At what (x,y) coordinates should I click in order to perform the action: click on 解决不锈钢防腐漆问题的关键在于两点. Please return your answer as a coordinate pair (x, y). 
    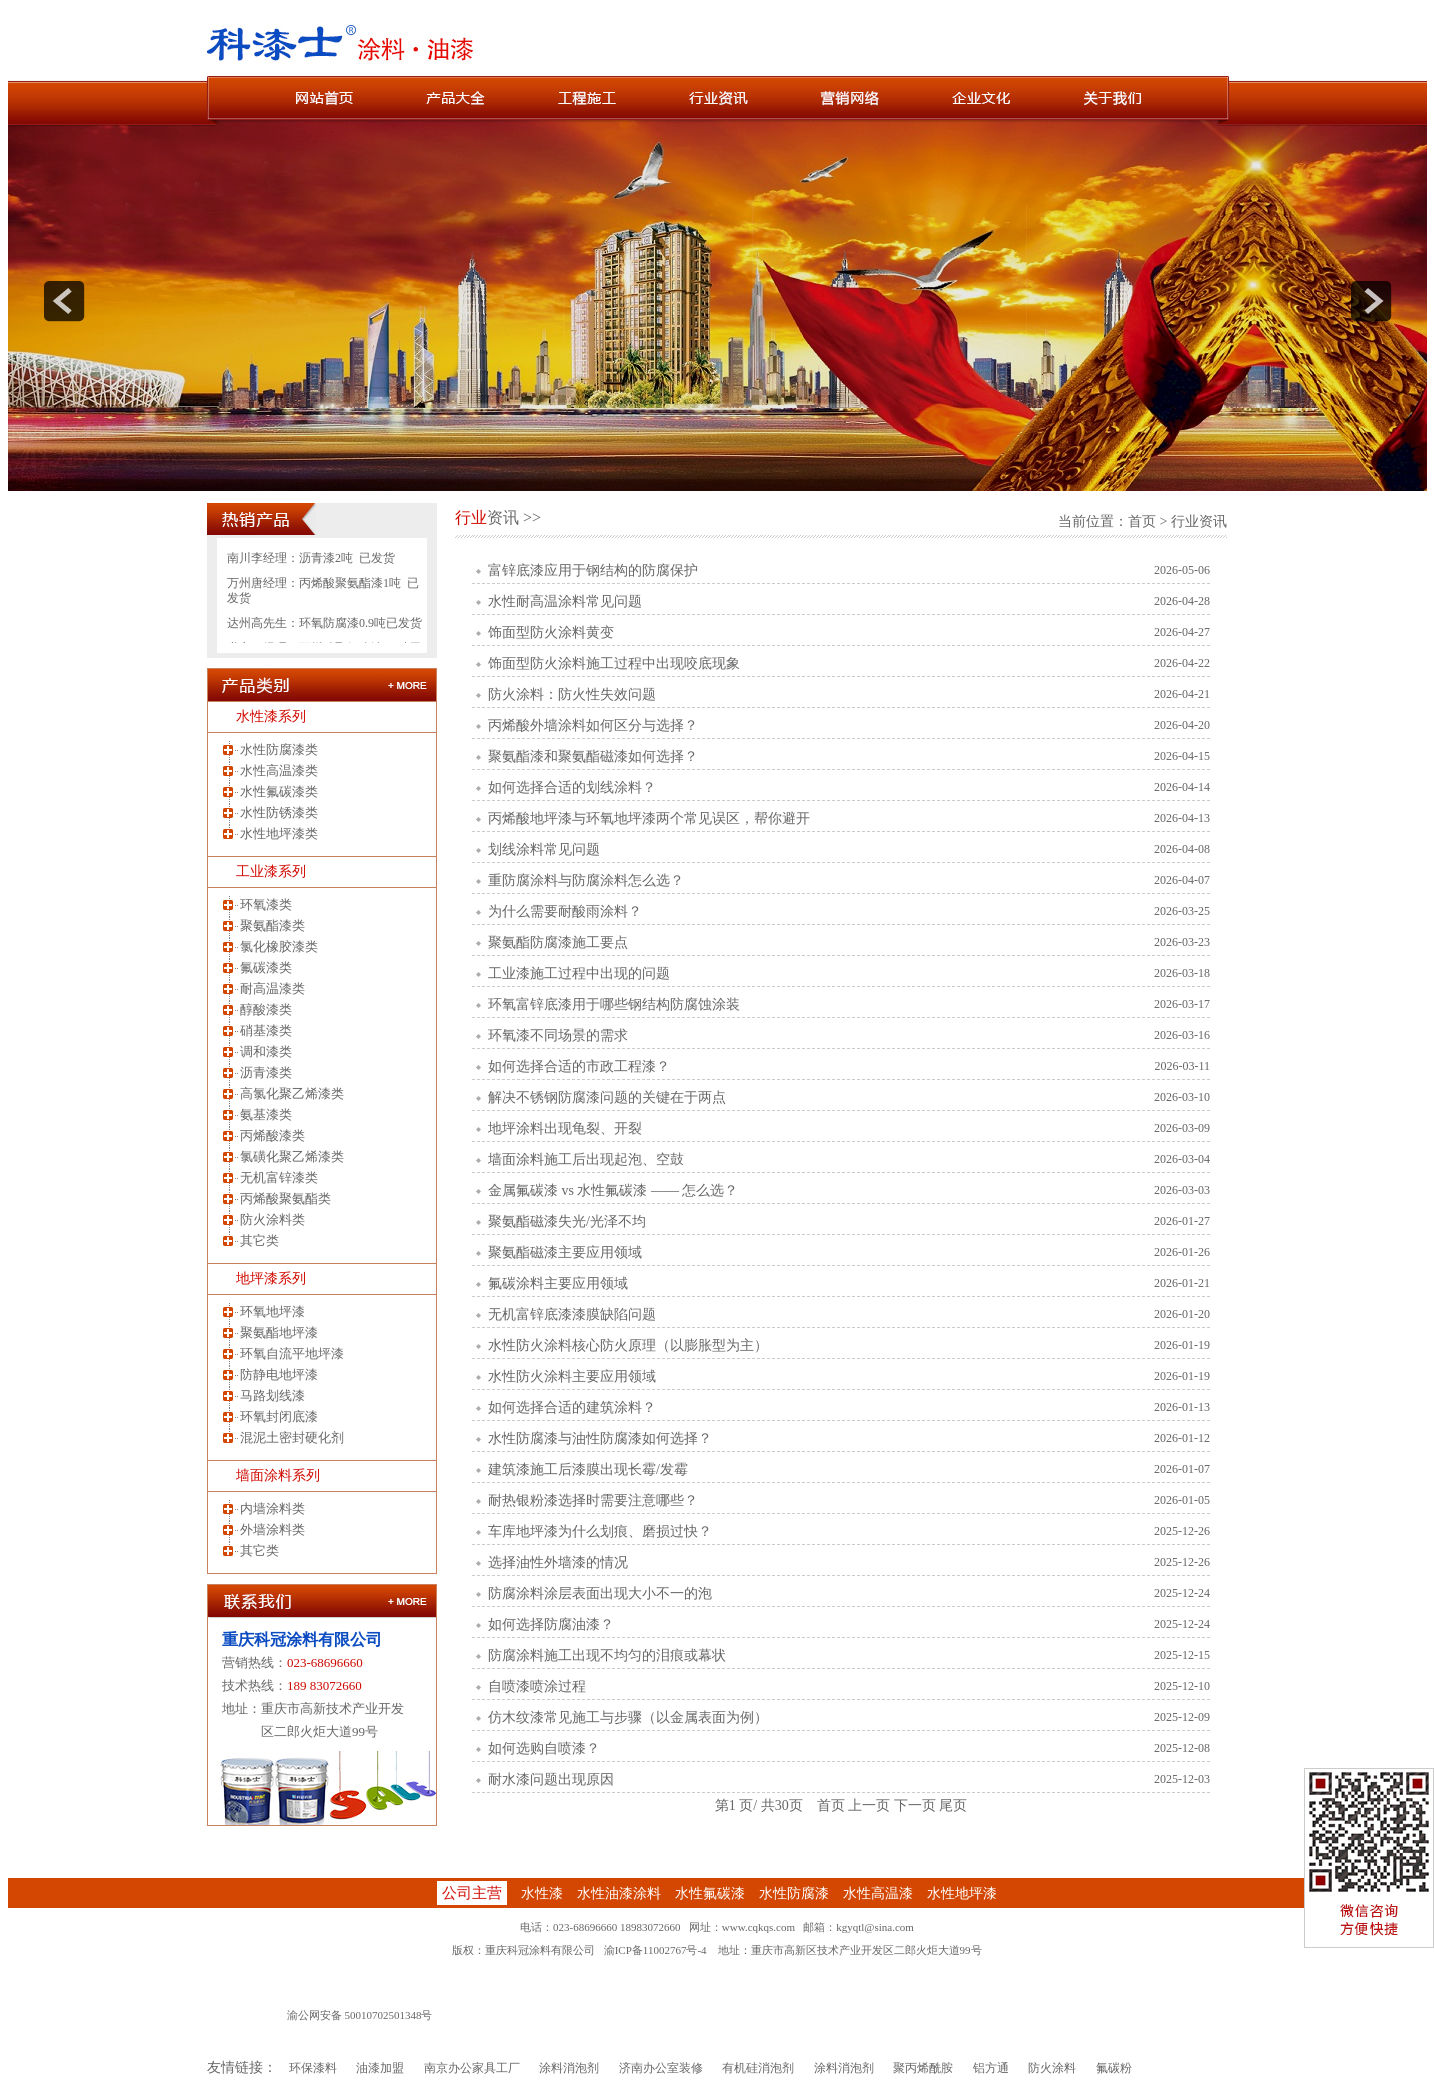
    Looking at the image, I should click on (607, 1097).